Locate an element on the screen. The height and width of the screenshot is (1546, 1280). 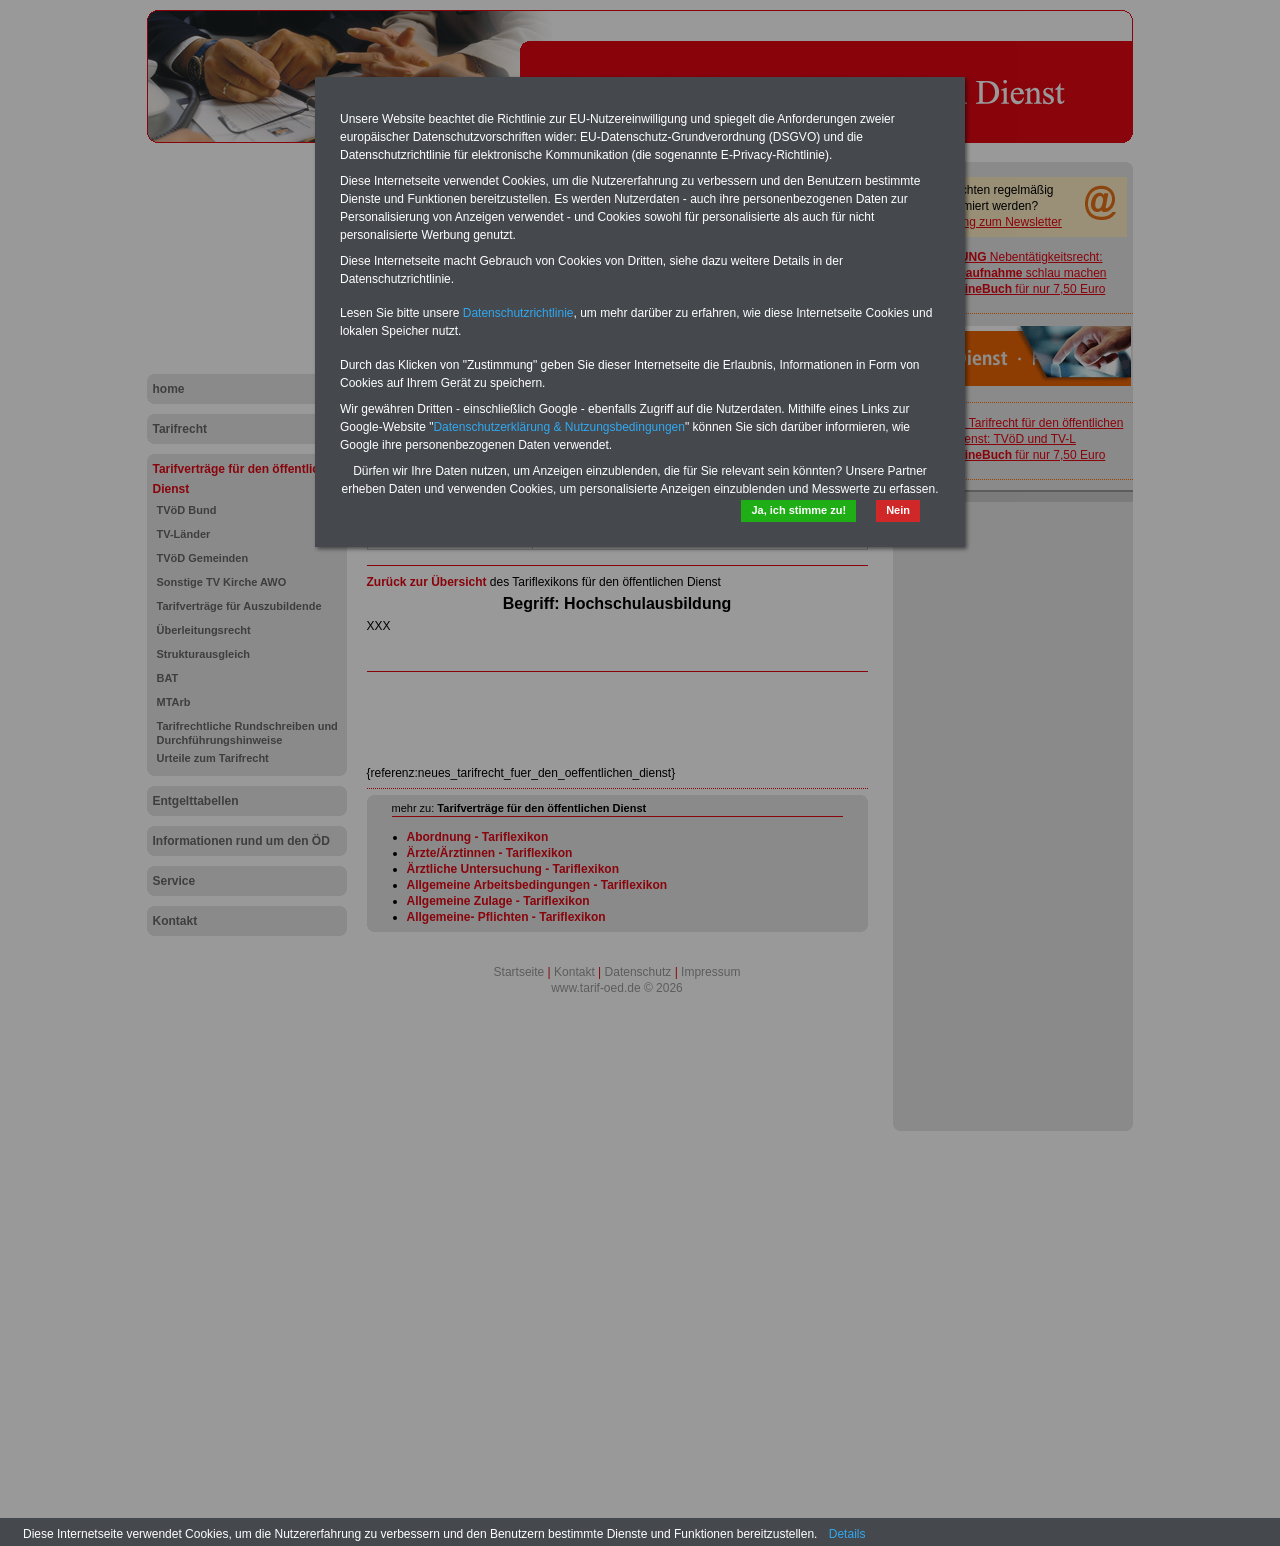
Nein is located at coordinates (898, 510).